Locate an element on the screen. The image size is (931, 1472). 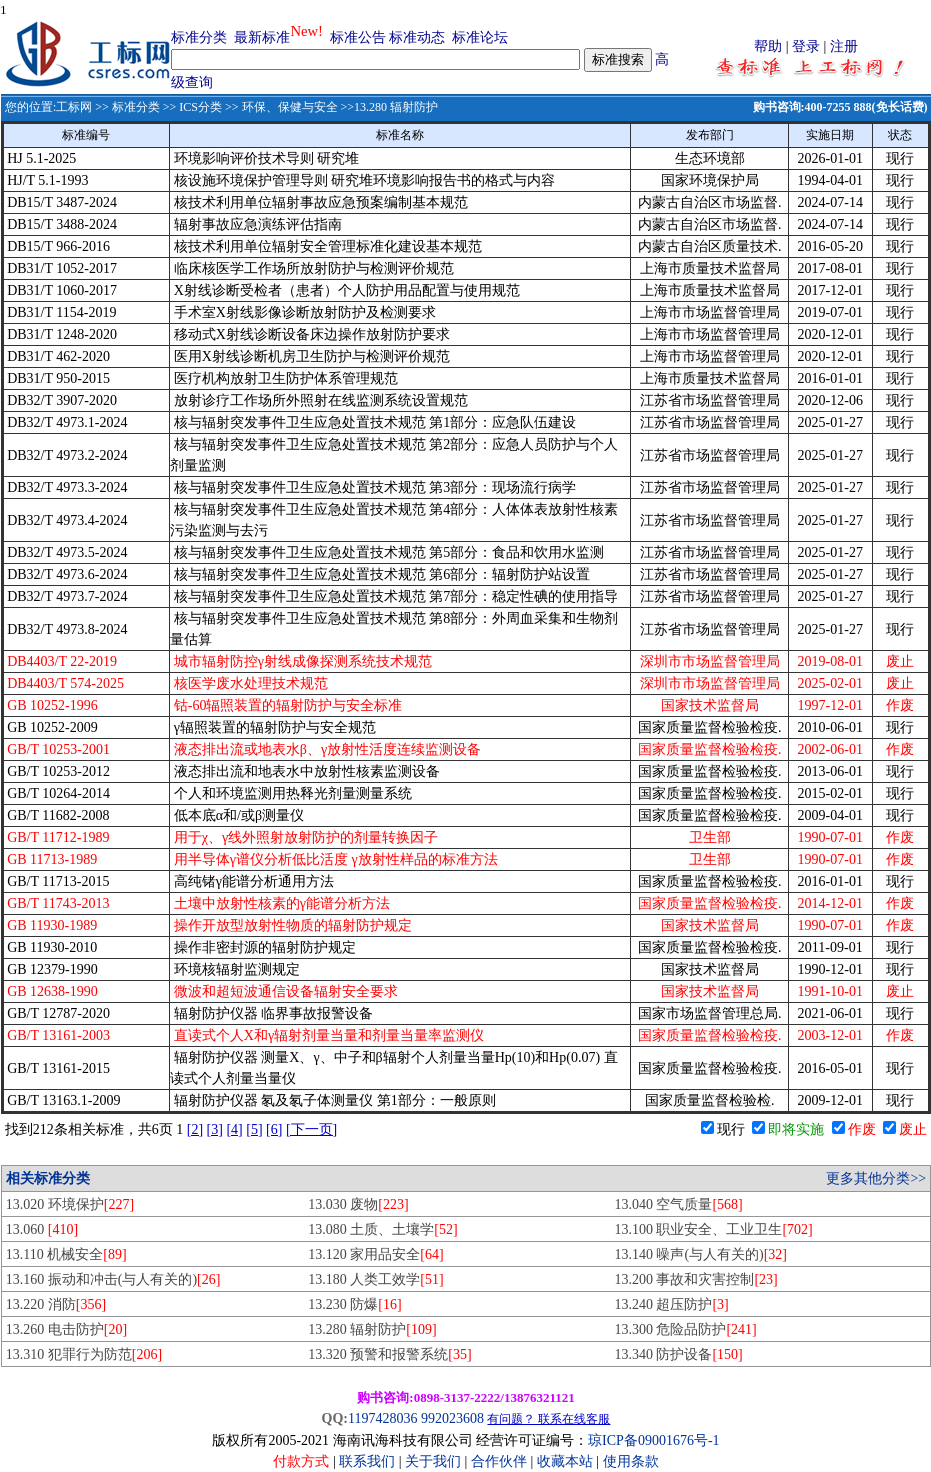
13.320 预警和报警系统 is located at coordinates (389, 1354).